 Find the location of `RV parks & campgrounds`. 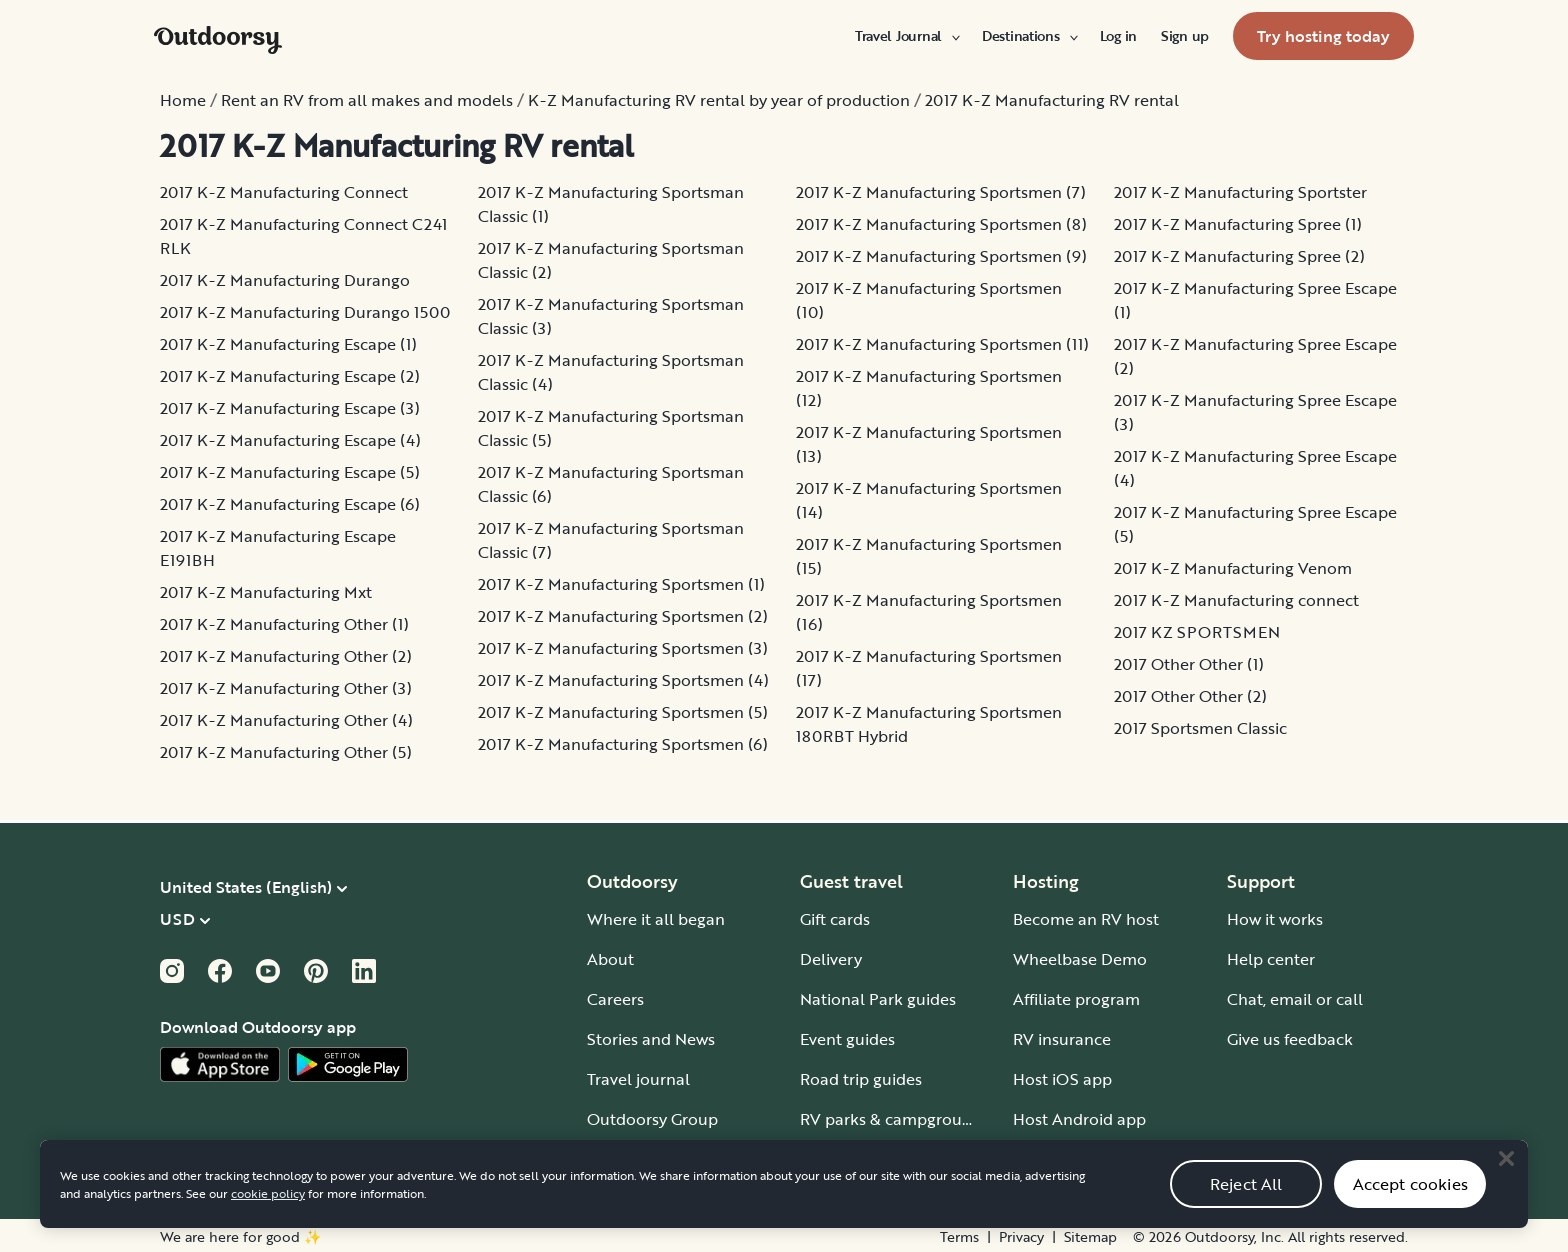

RV parks & campgrounds is located at coordinates (894, 1119).